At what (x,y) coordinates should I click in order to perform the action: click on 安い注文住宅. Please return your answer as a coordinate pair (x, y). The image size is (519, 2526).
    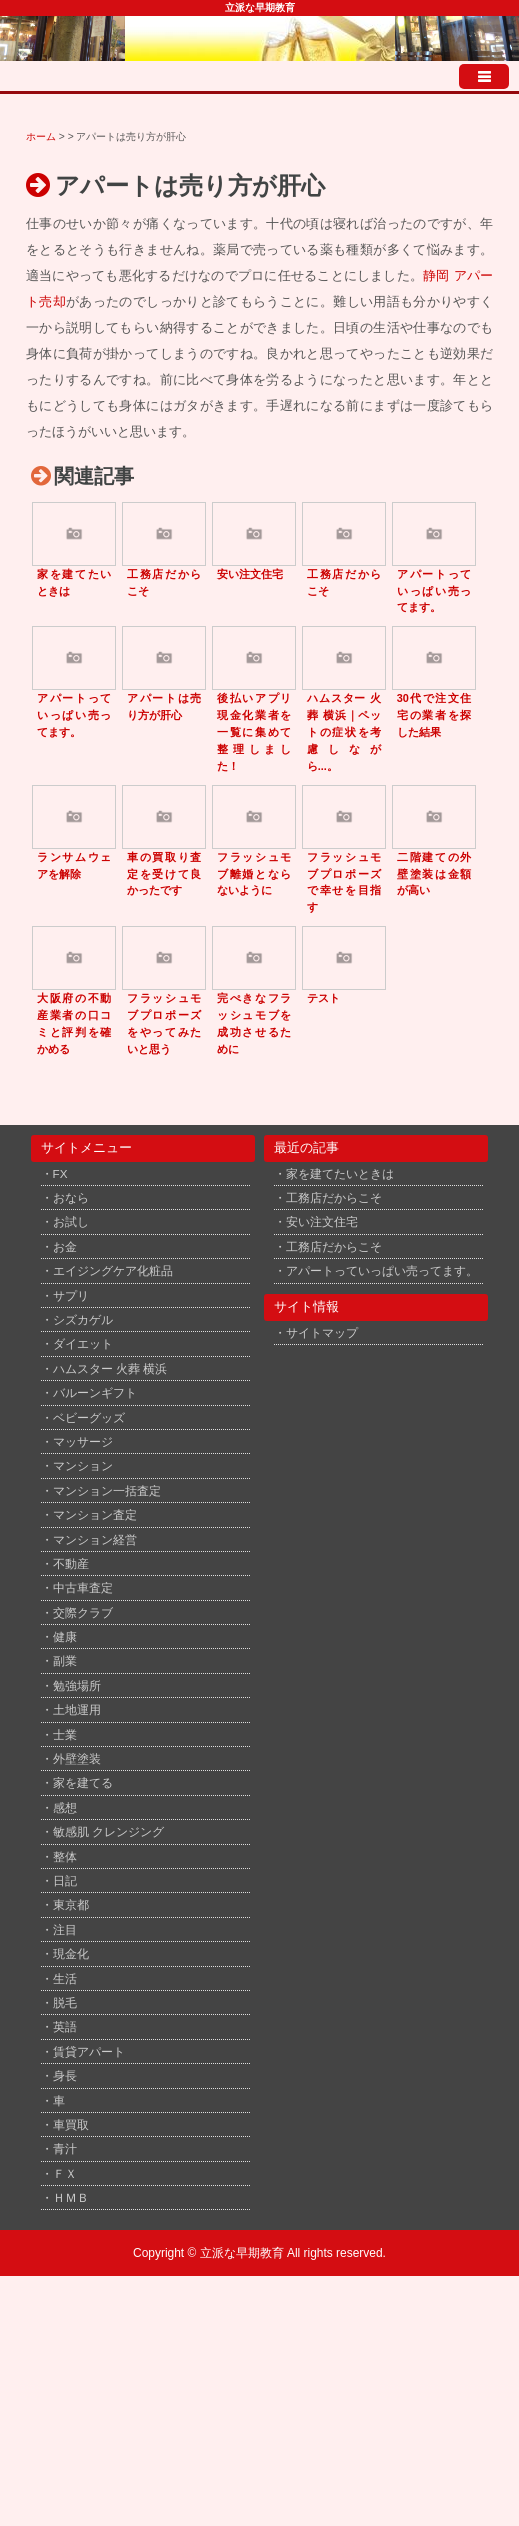
    Looking at the image, I should click on (250, 574).